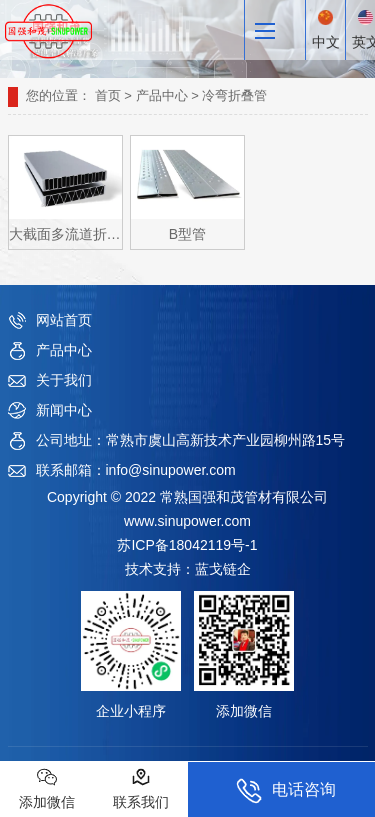 This screenshot has height=817, width=375. What do you see at coordinates (47, 788) in the screenshot?
I see `添加微信` at bounding box center [47, 788].